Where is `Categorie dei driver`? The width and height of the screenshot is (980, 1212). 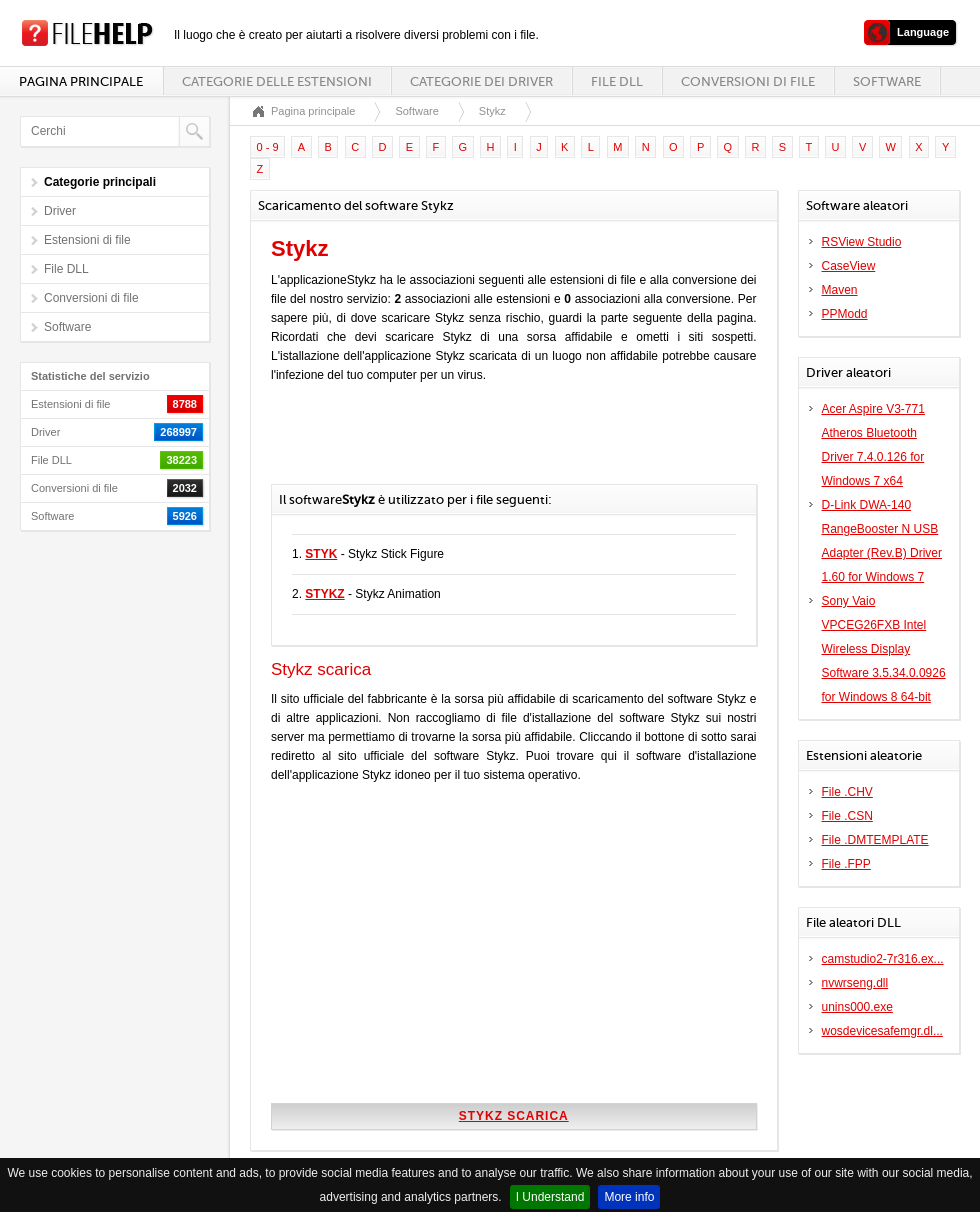 Categorie dei driver is located at coordinates (481, 81).